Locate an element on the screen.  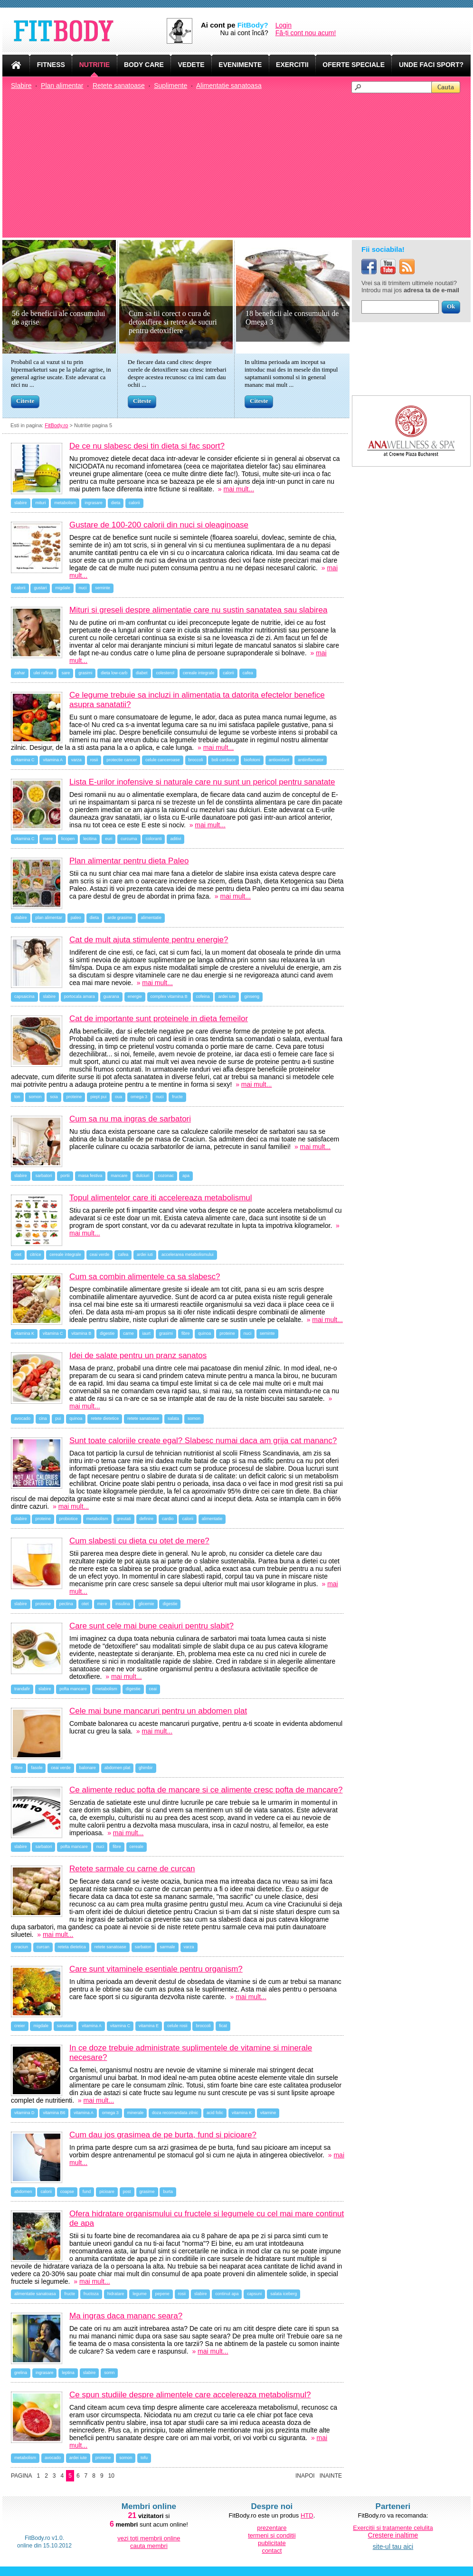
biofotoni is located at coordinates (252, 759).